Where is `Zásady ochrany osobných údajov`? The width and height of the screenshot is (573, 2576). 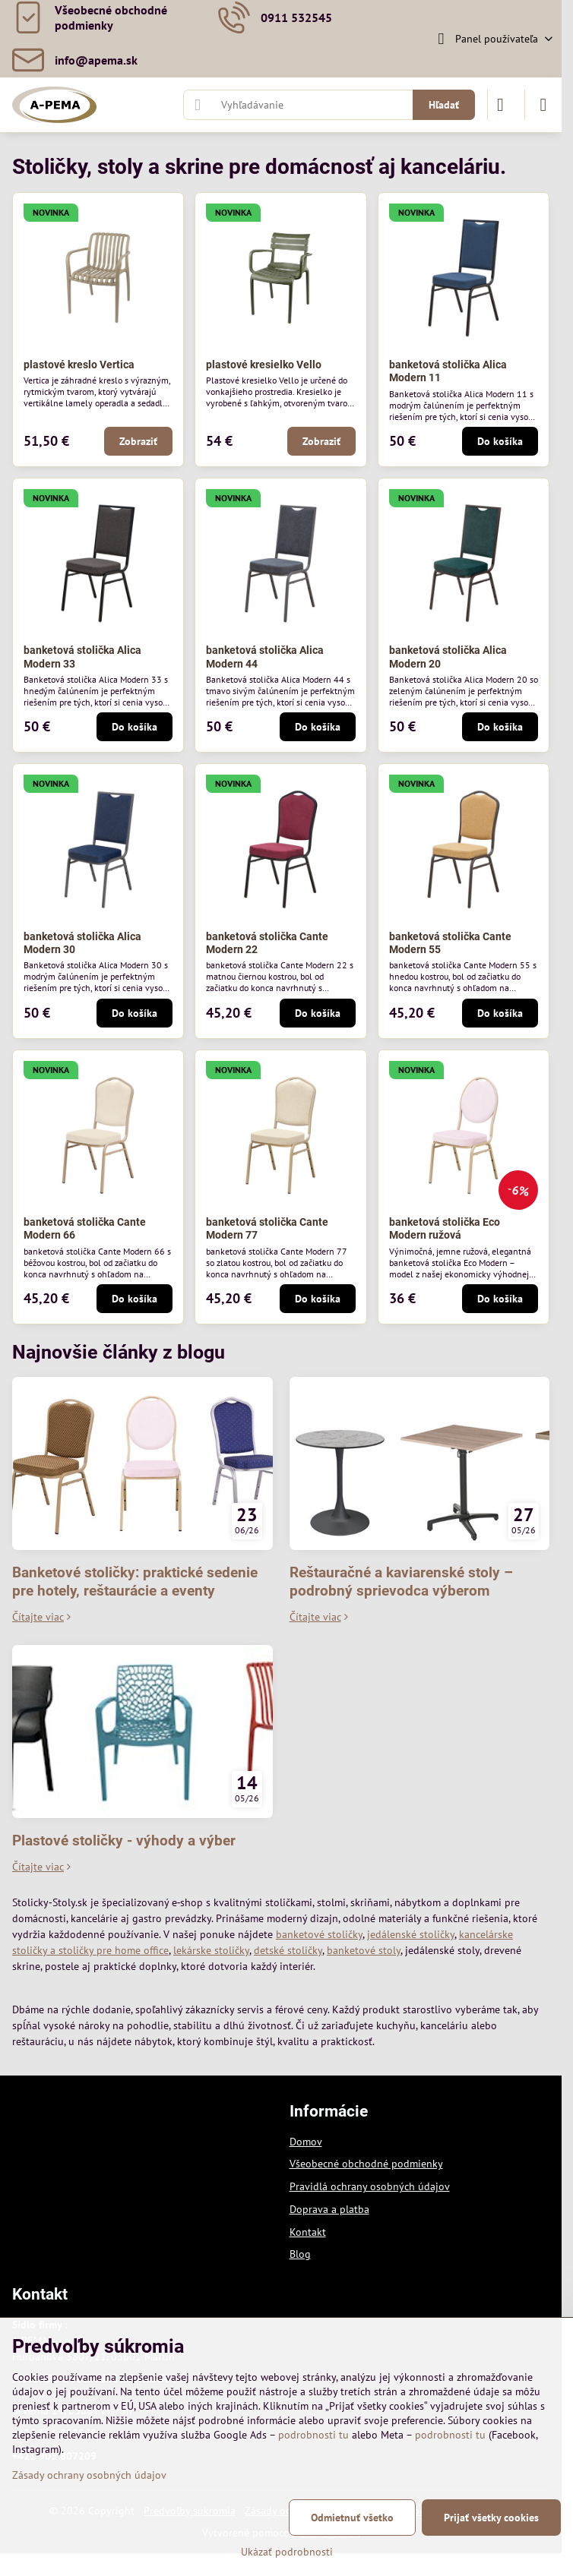
Zásady ochrany osobných údajov is located at coordinates (89, 2475).